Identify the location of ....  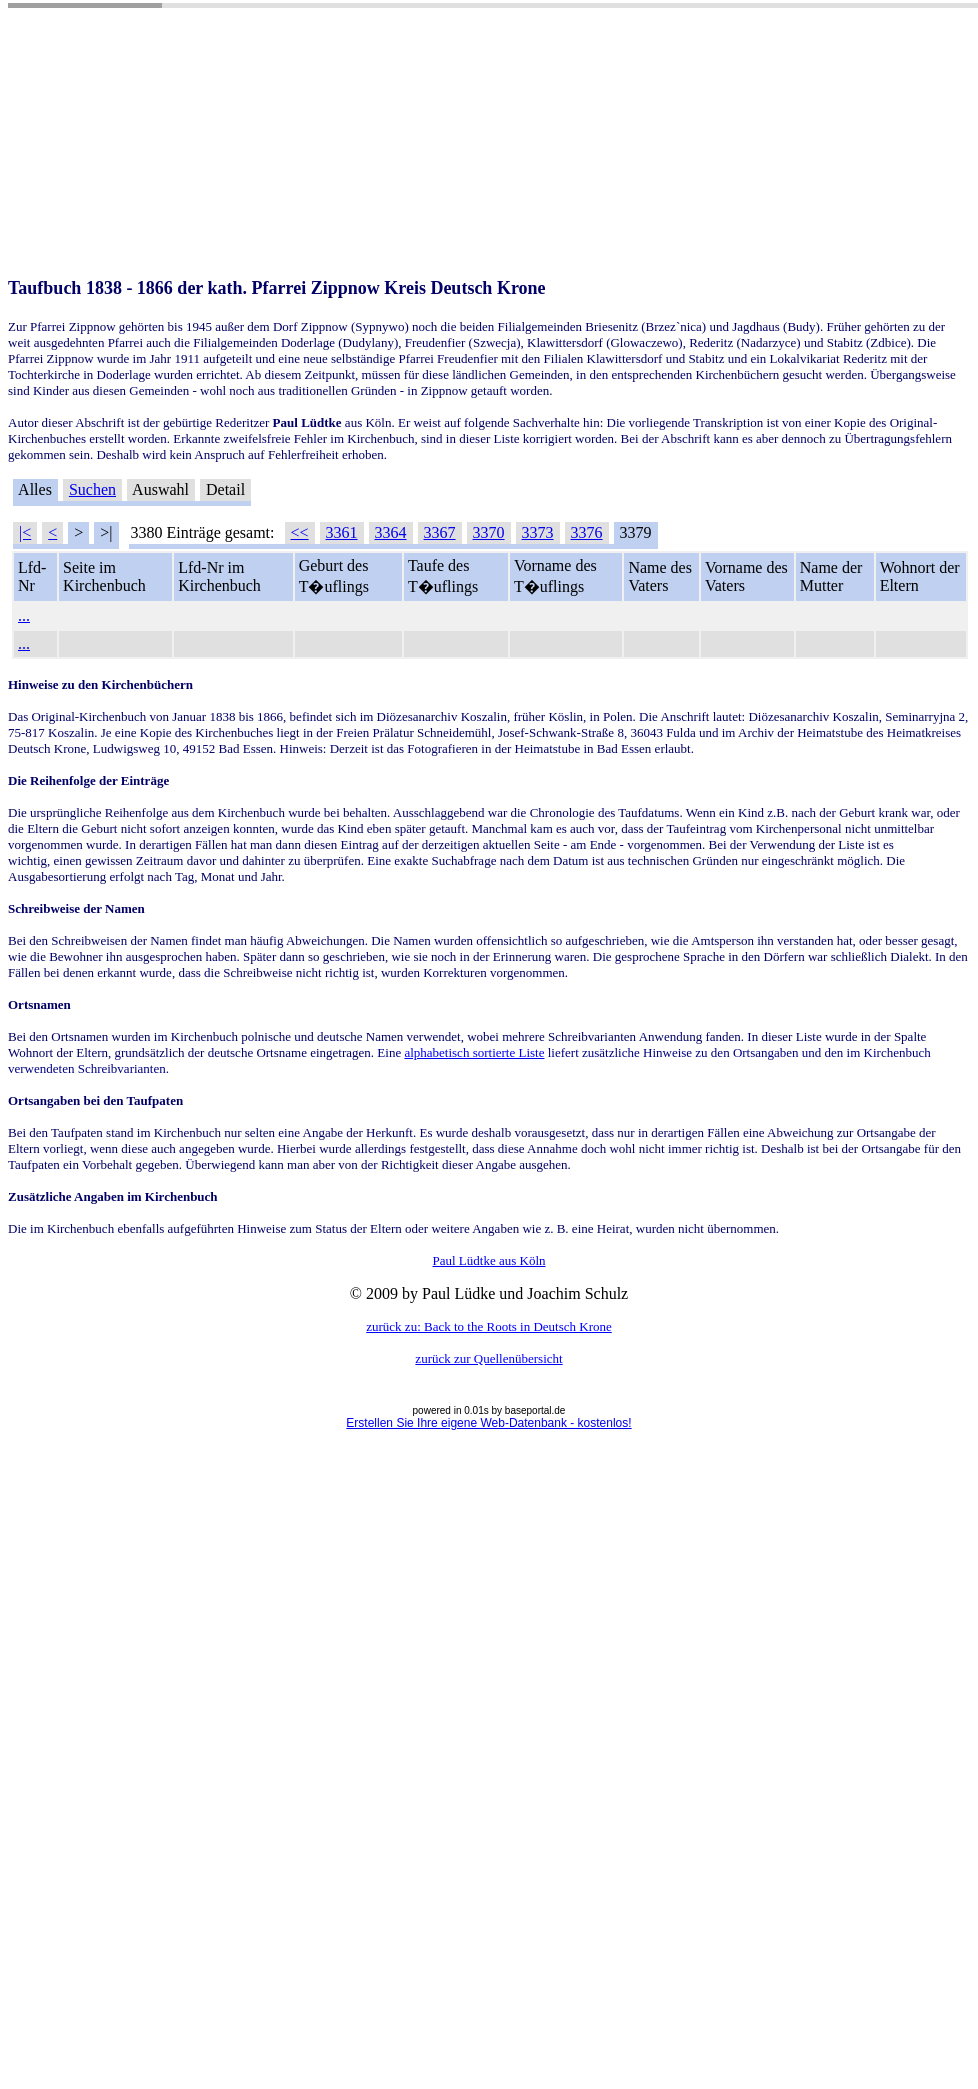
(24, 615).